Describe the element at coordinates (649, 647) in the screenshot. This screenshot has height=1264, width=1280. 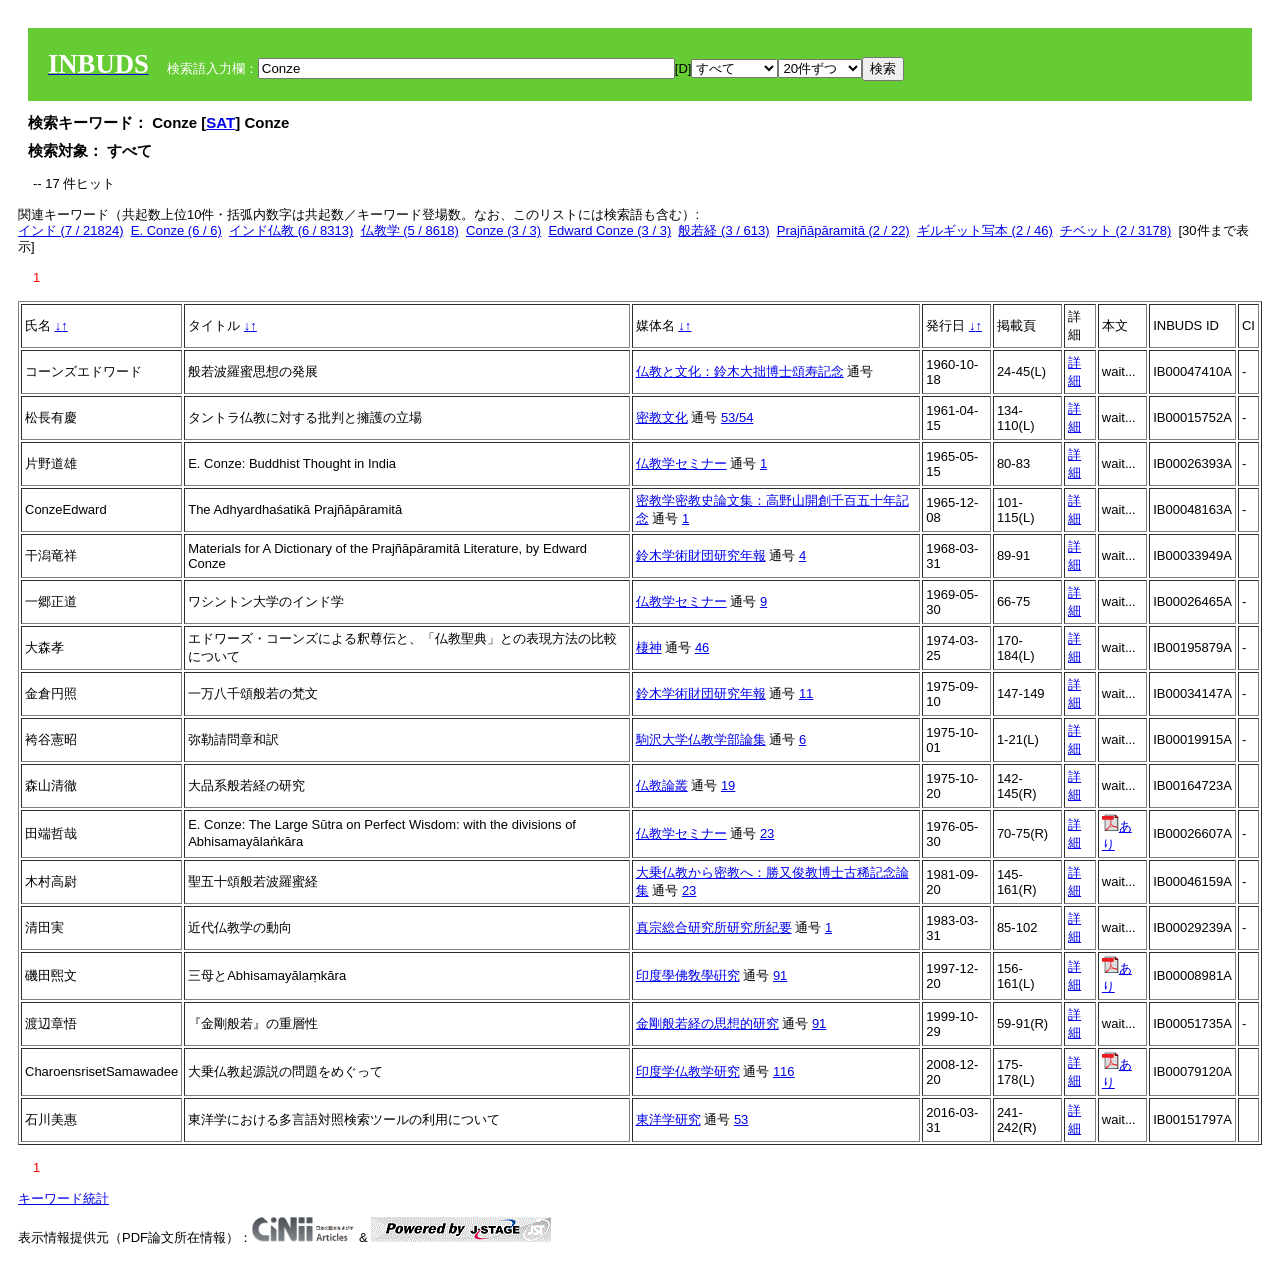
I see `棲神` at that location.